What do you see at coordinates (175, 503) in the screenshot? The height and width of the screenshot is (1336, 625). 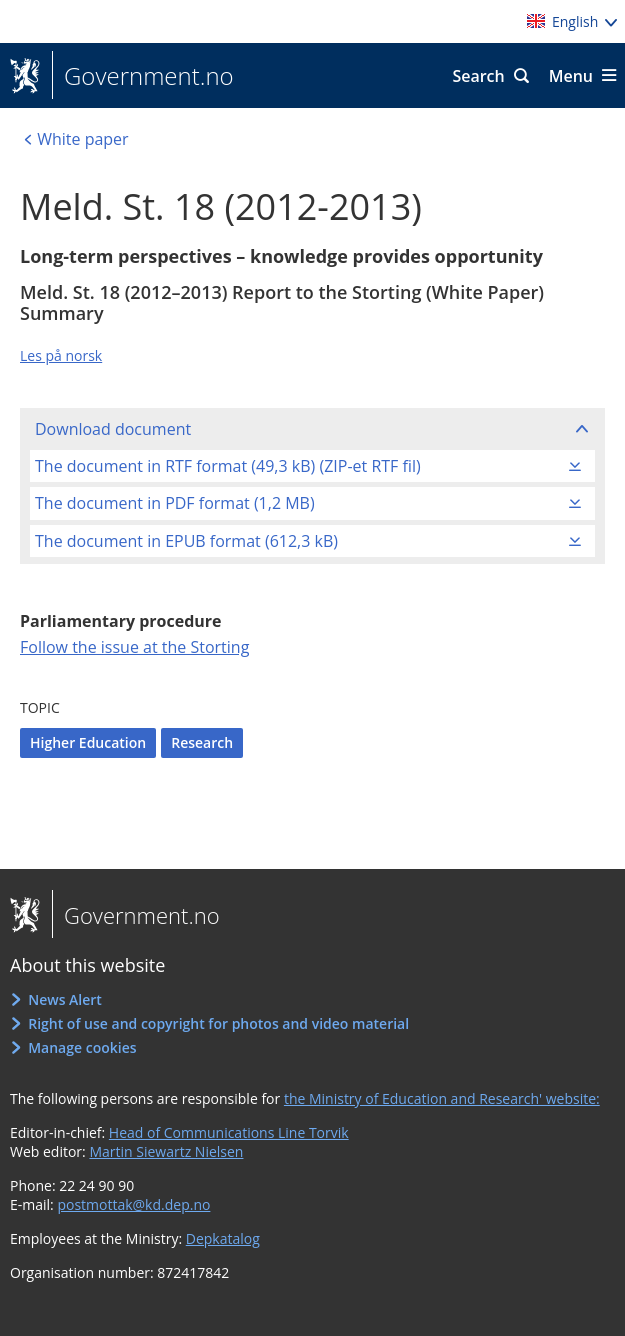 I see `The document in PDF format (1,2 MB)` at bounding box center [175, 503].